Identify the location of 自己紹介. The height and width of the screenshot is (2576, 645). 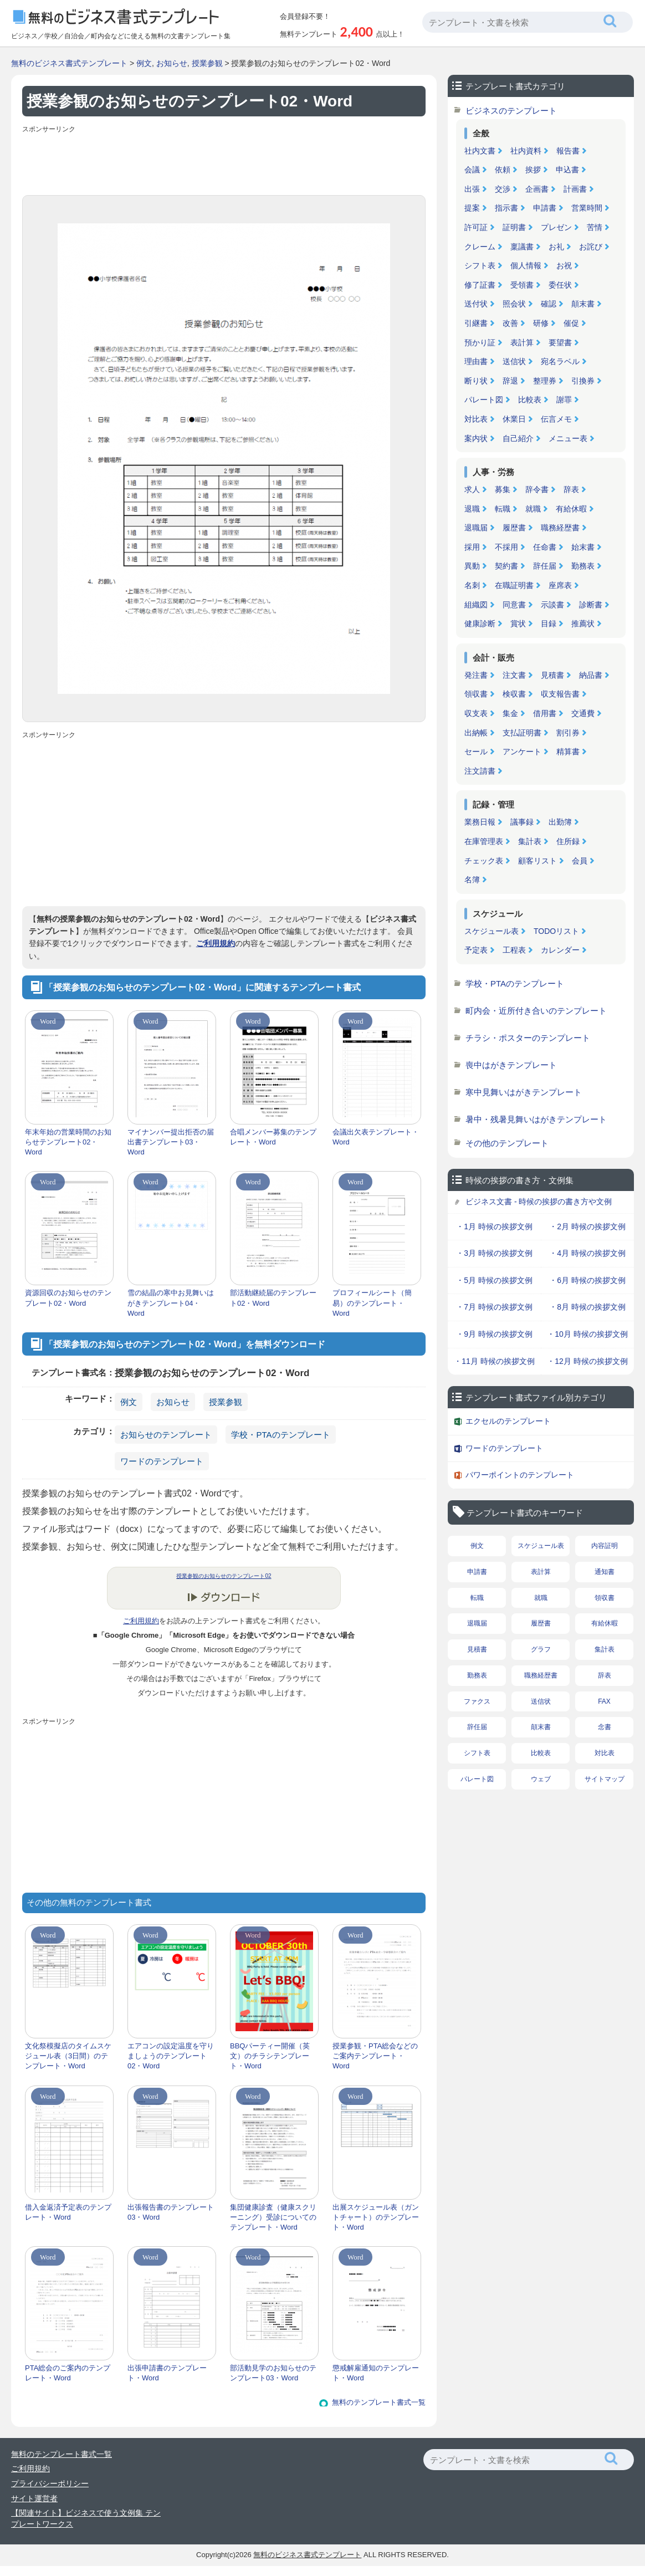
(518, 438).